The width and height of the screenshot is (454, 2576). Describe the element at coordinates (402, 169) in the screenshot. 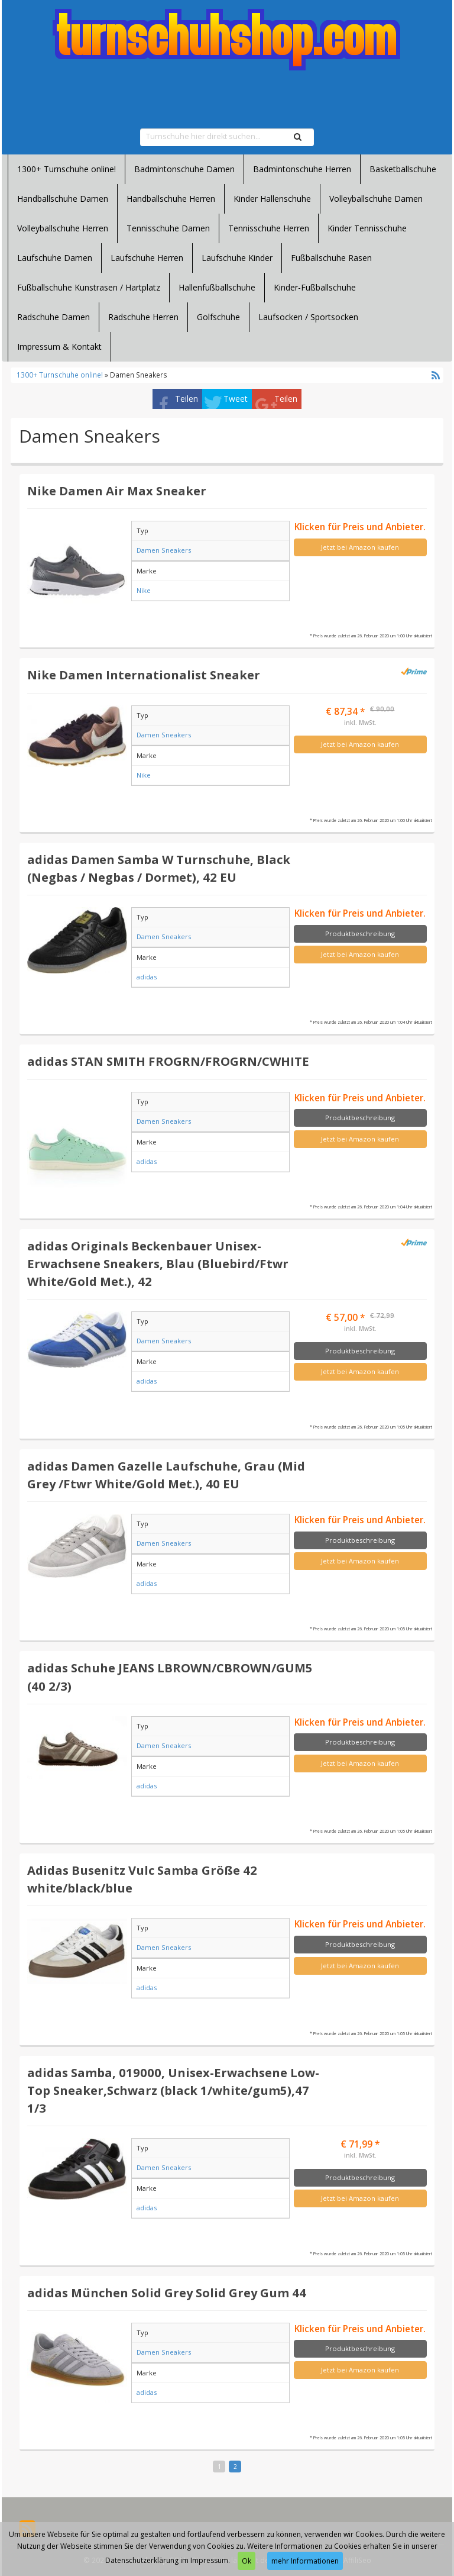

I see `Basketballschuhe` at that location.